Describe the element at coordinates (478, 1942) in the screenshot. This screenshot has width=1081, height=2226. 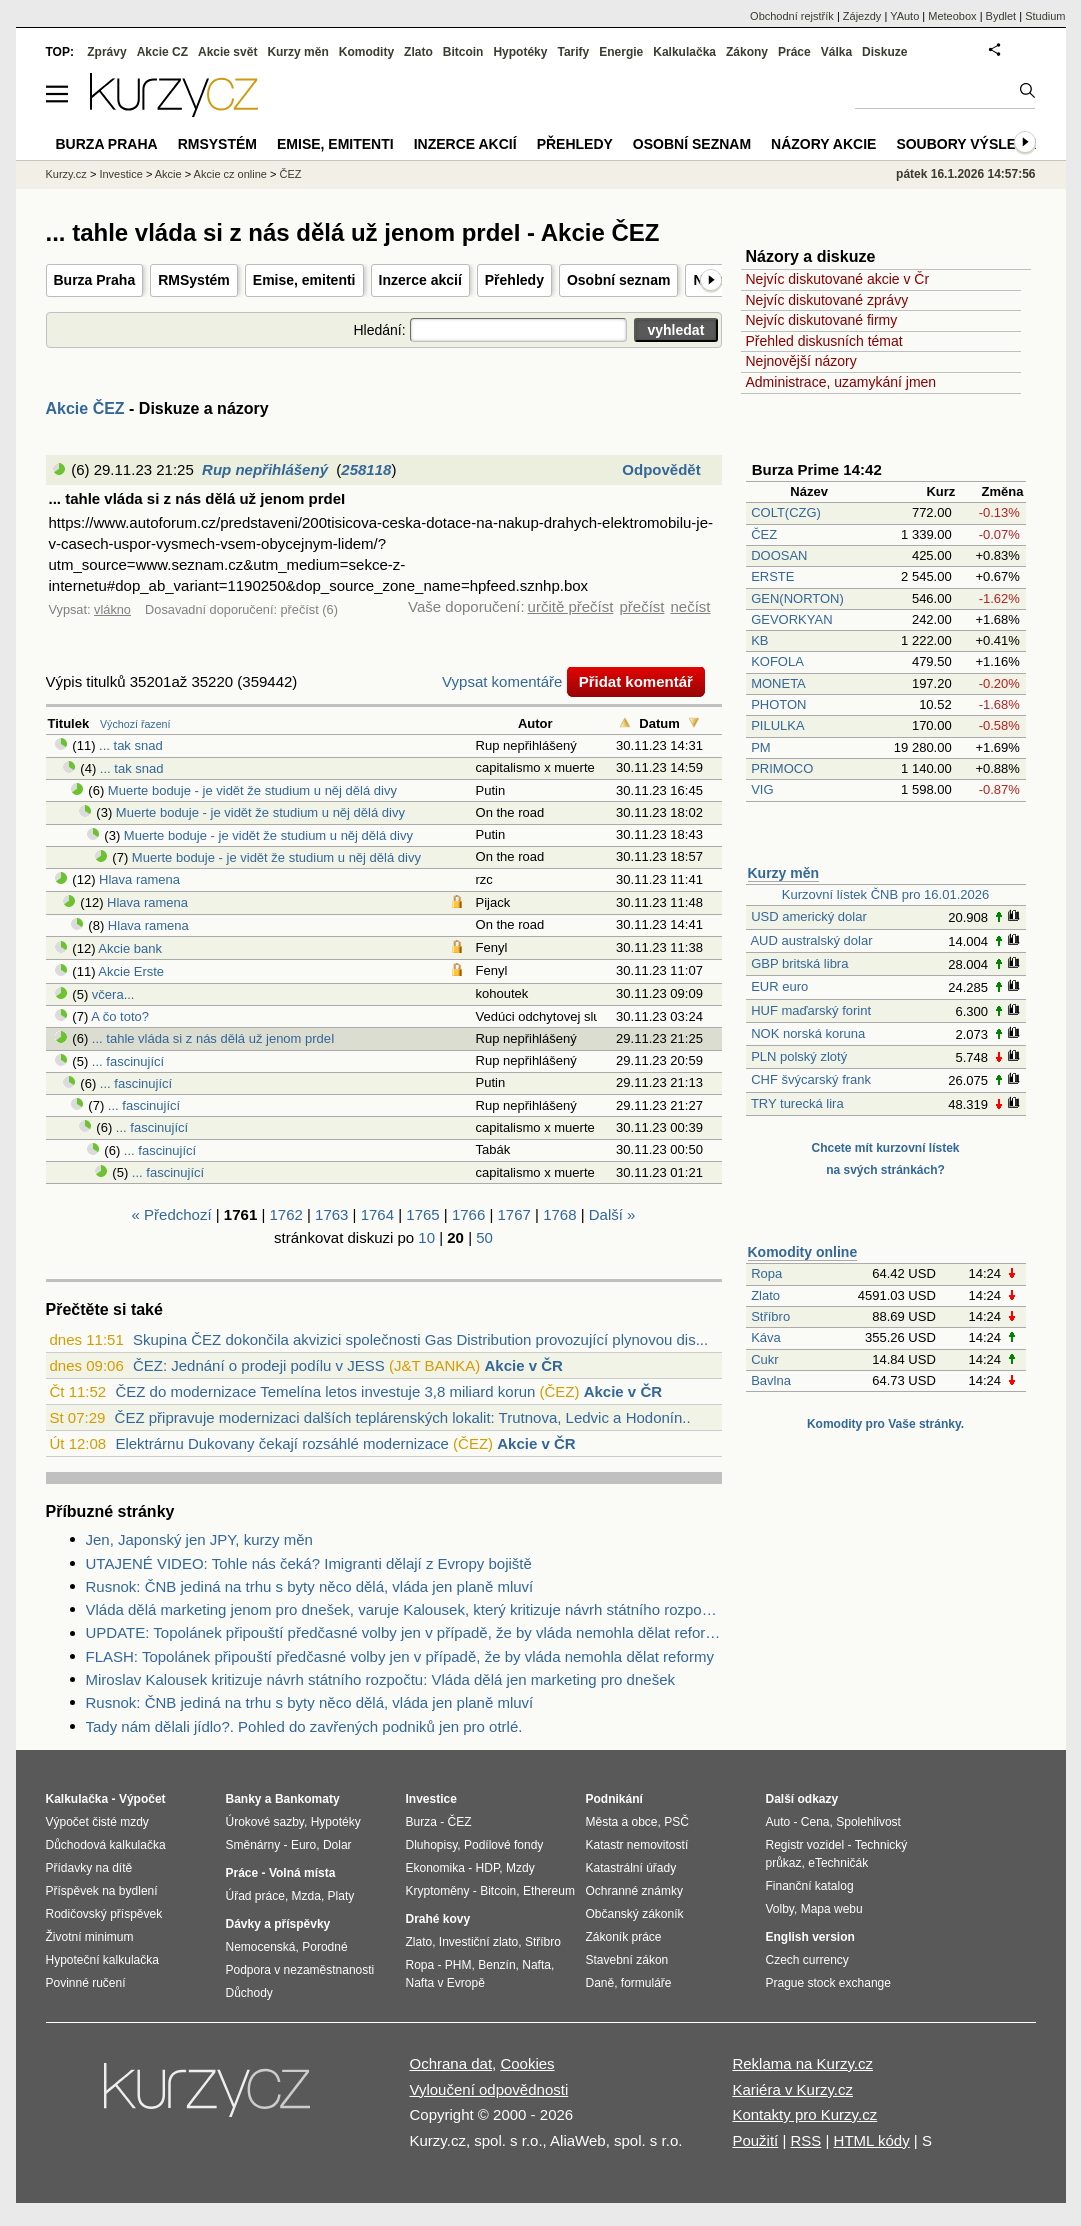
I see `Investiční zlato` at that location.